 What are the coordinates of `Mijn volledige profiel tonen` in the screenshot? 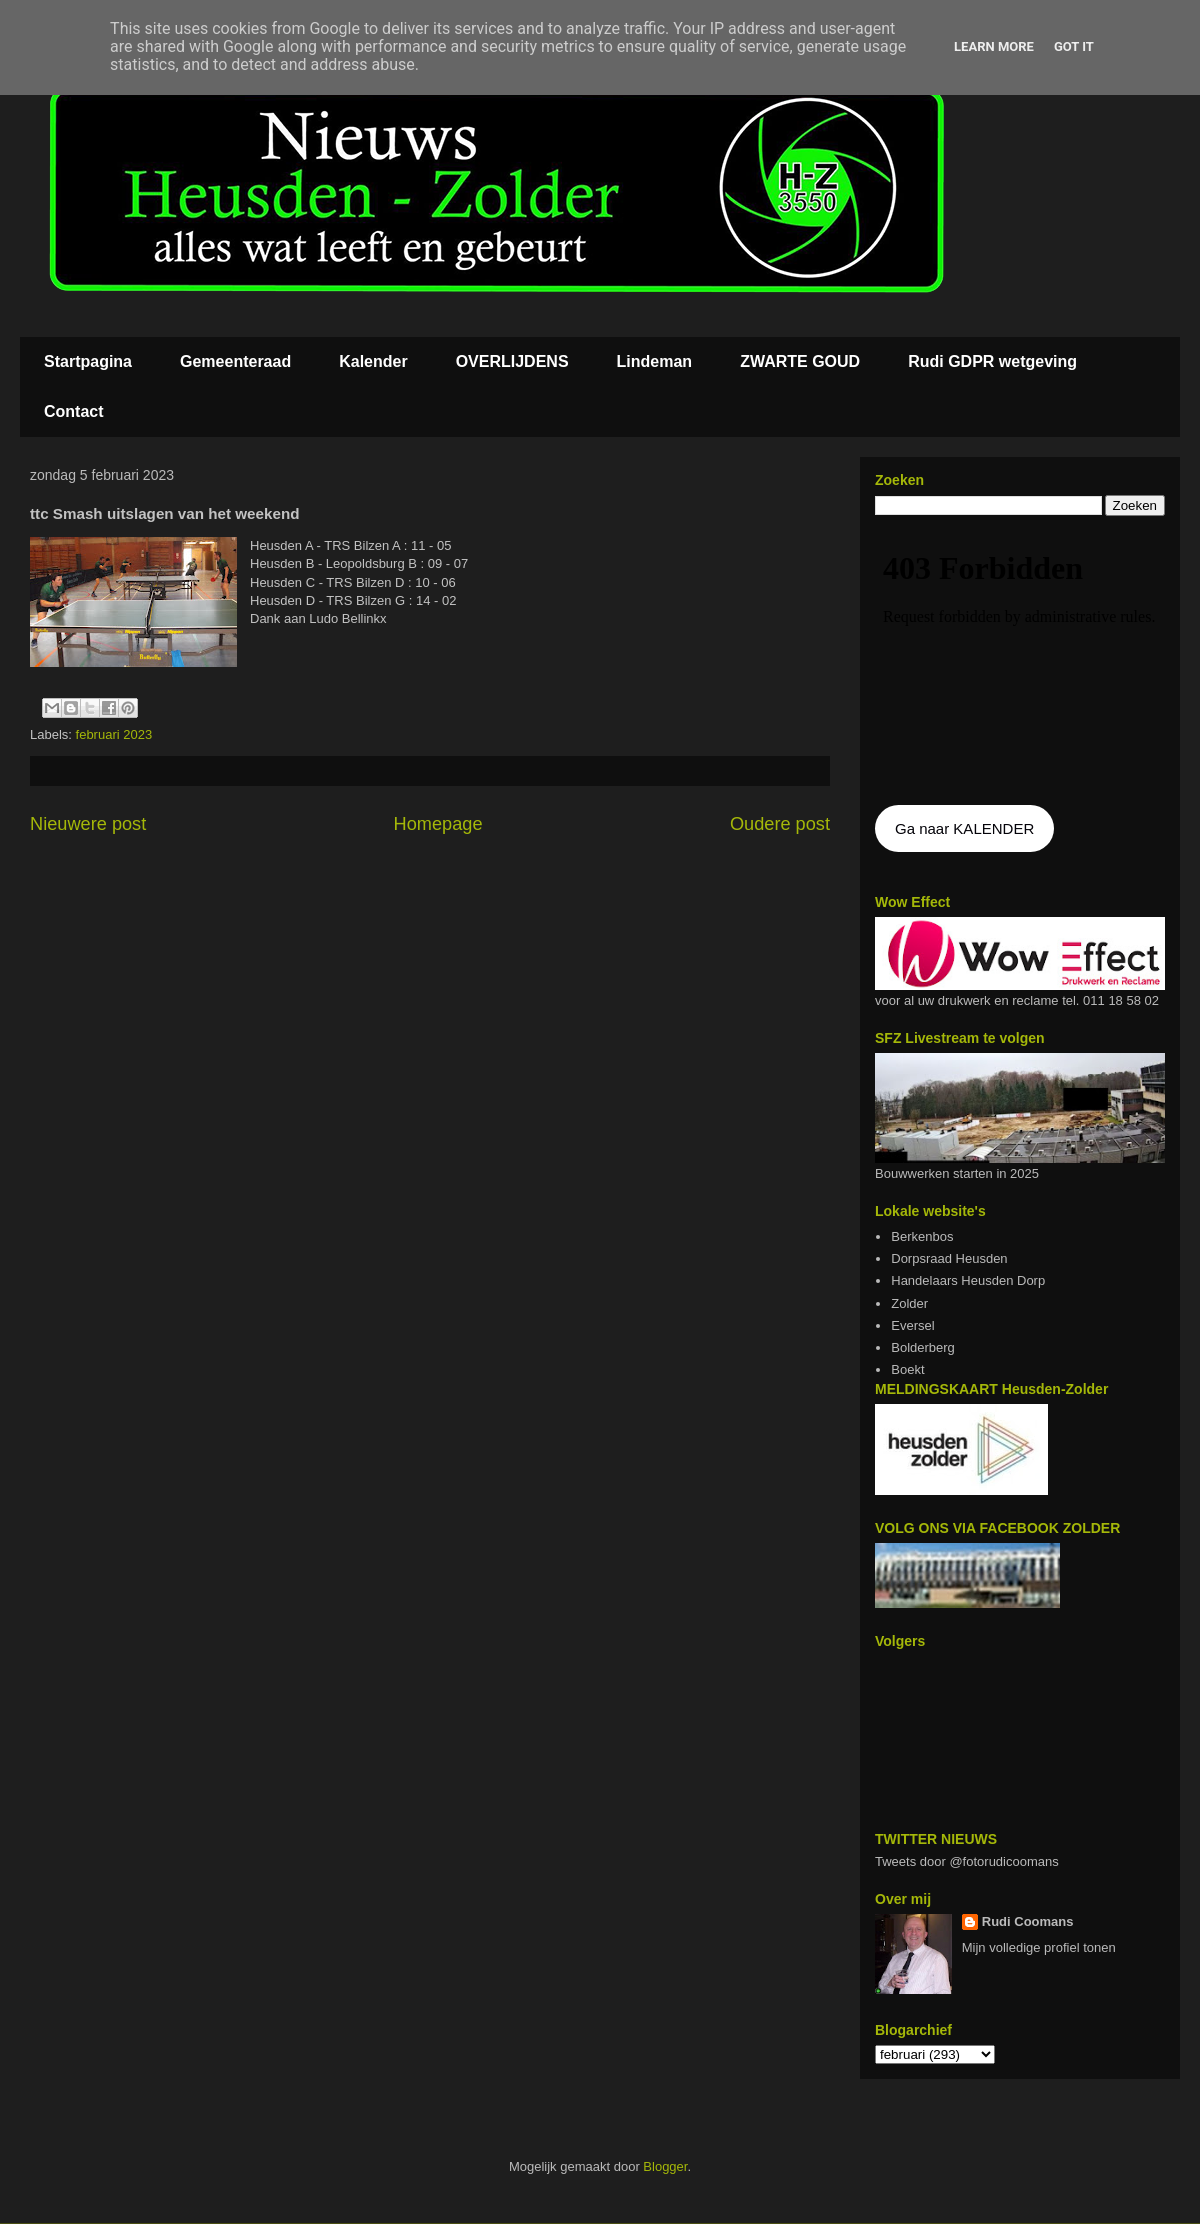 It's located at (1039, 1947).